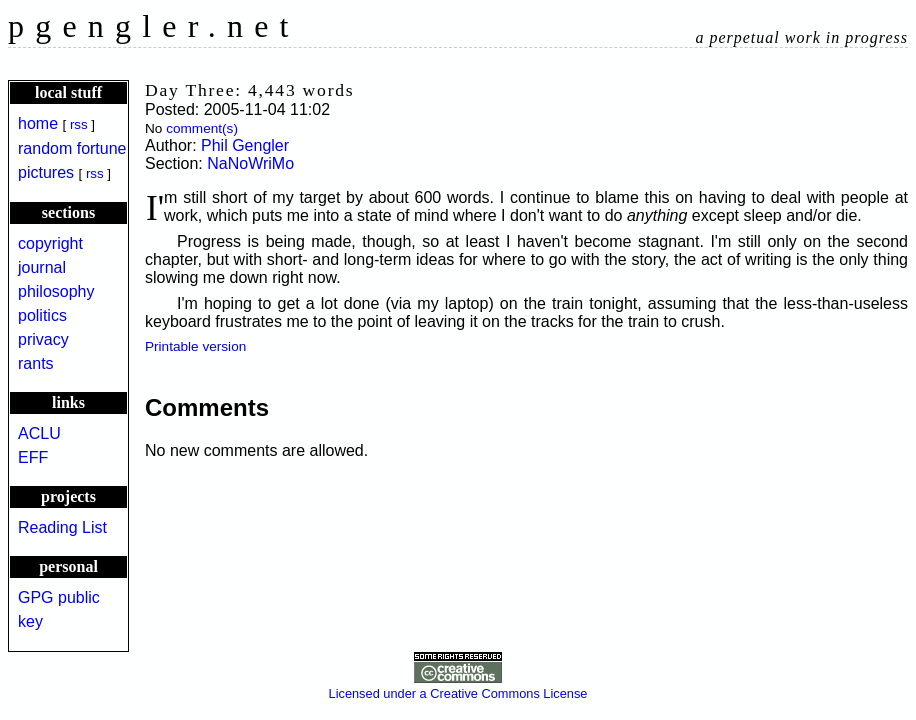  Describe the element at coordinates (38, 123) in the screenshot. I see `home` at that location.